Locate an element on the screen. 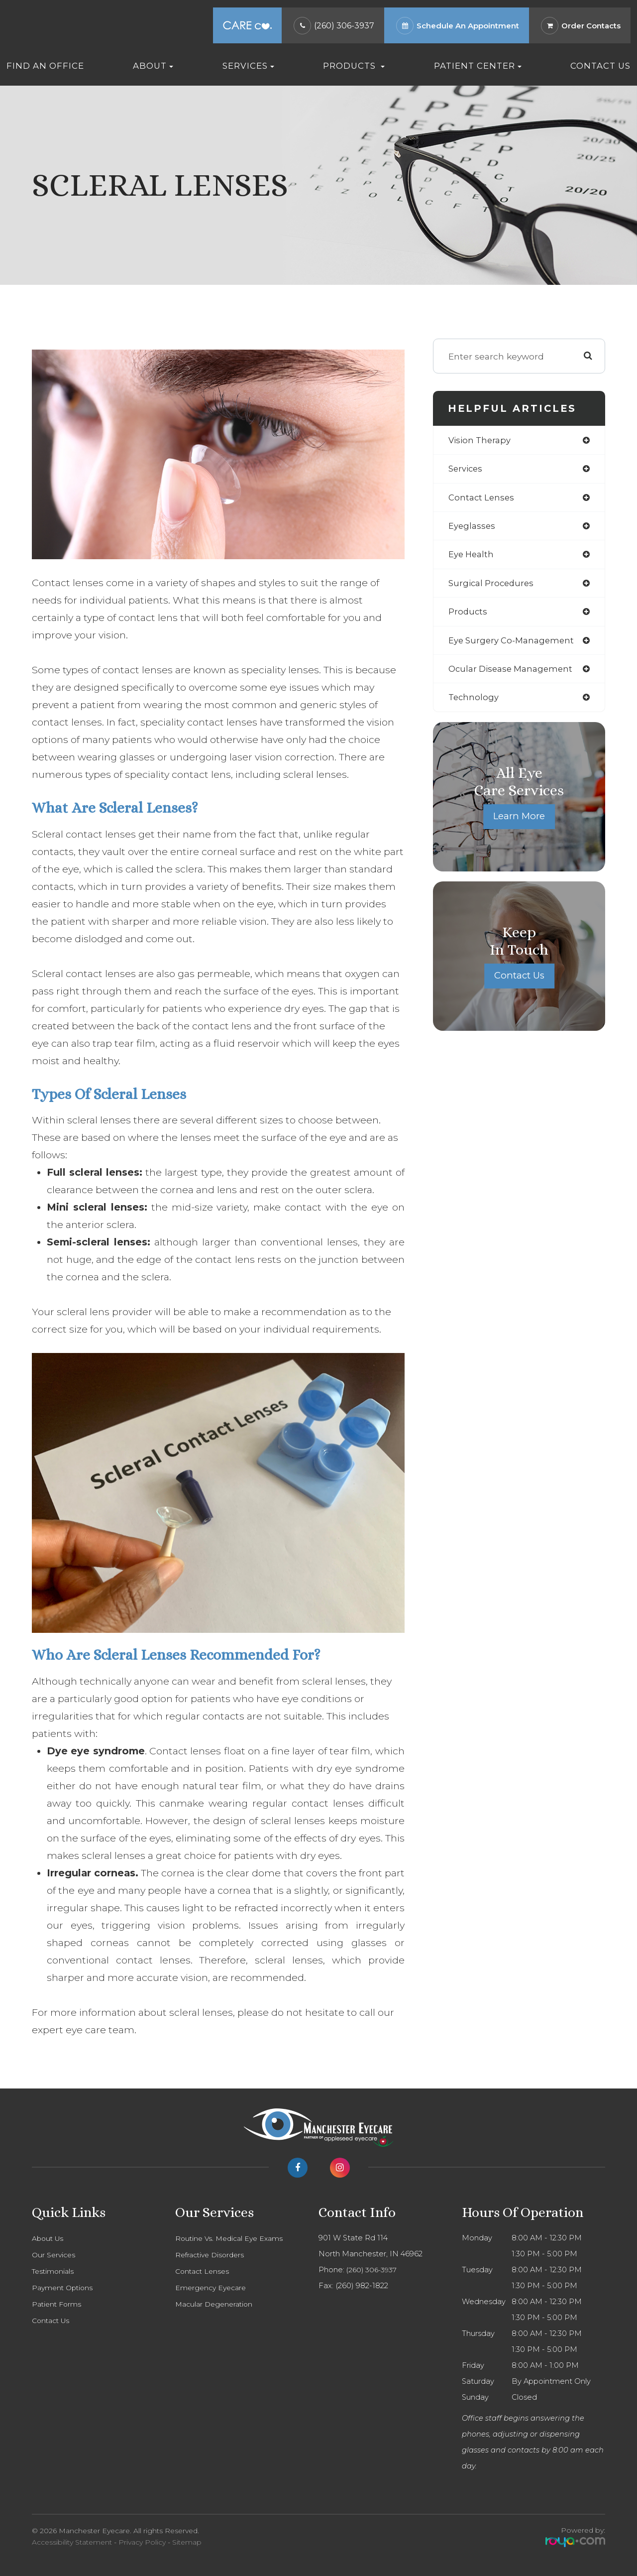  Patient Center [button] is located at coordinates (478, 66).